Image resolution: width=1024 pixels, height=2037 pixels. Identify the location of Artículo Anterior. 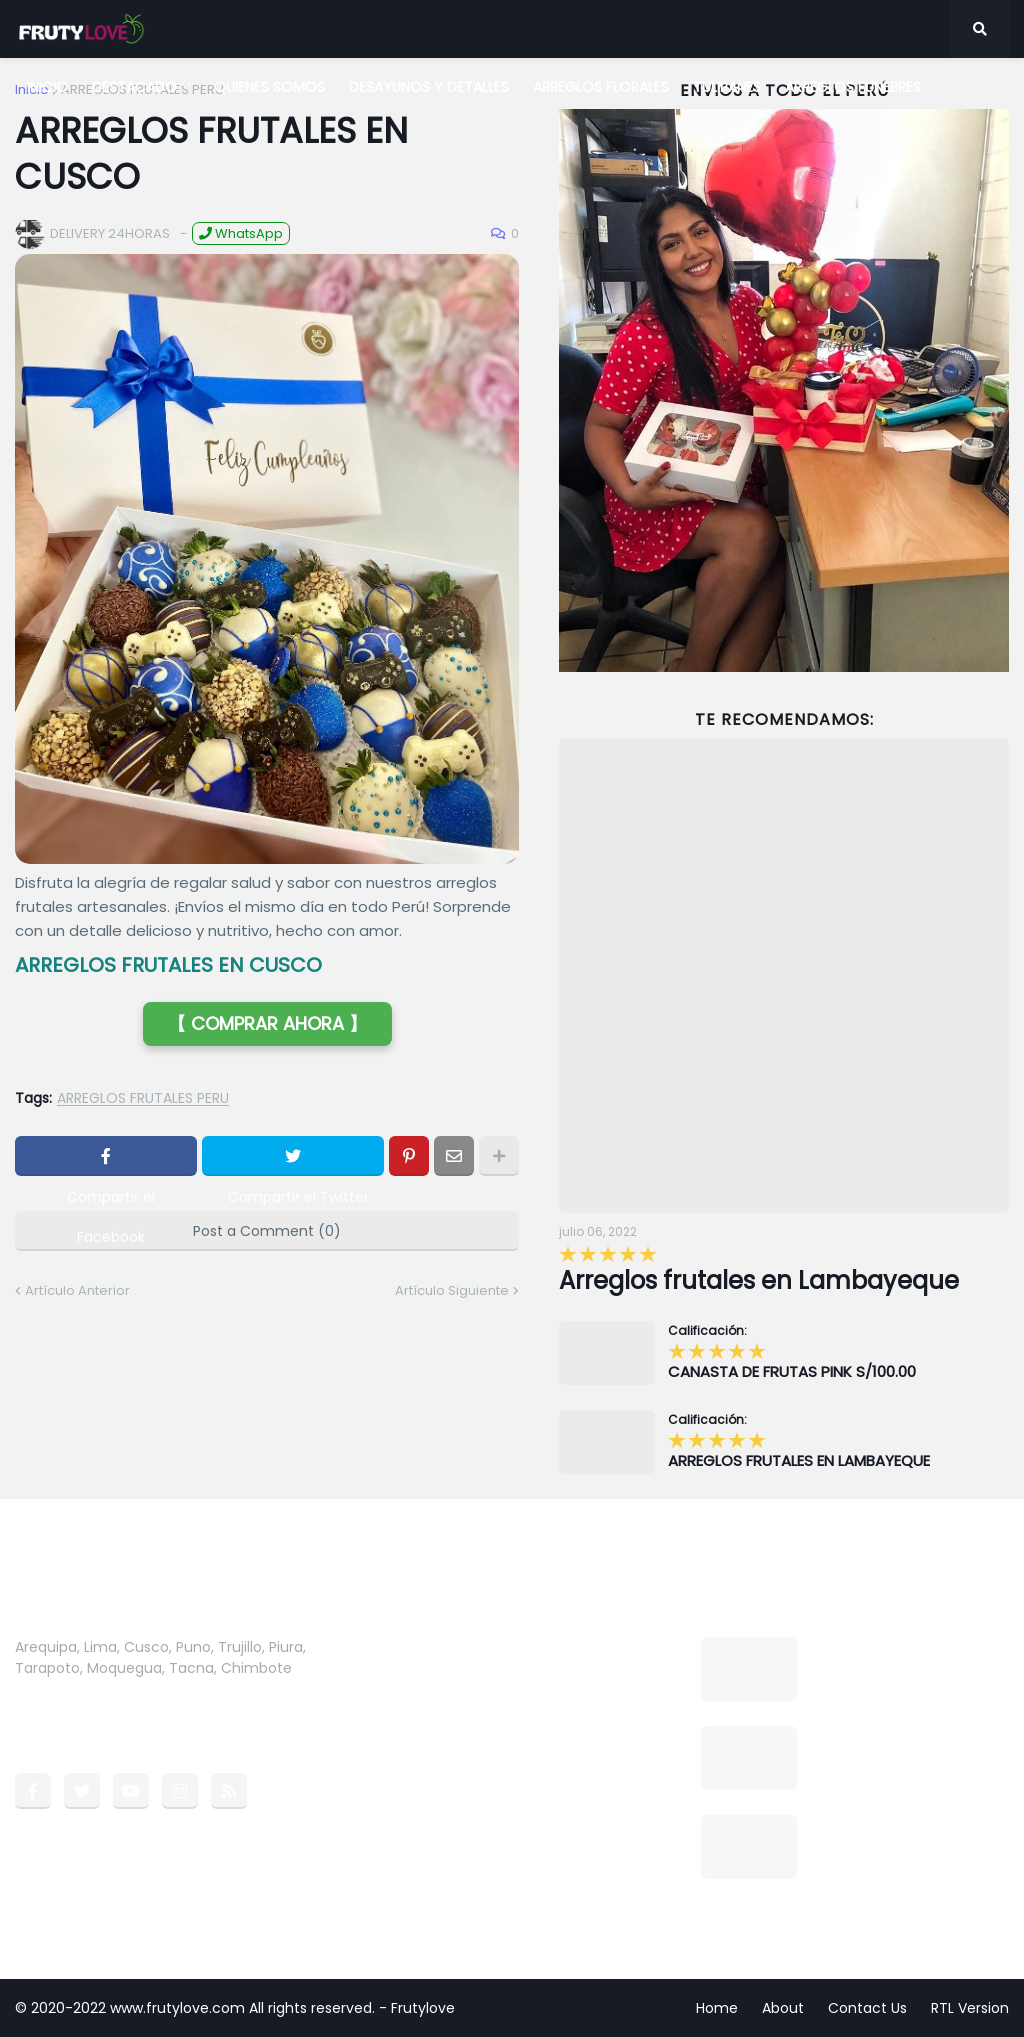
(77, 1290).